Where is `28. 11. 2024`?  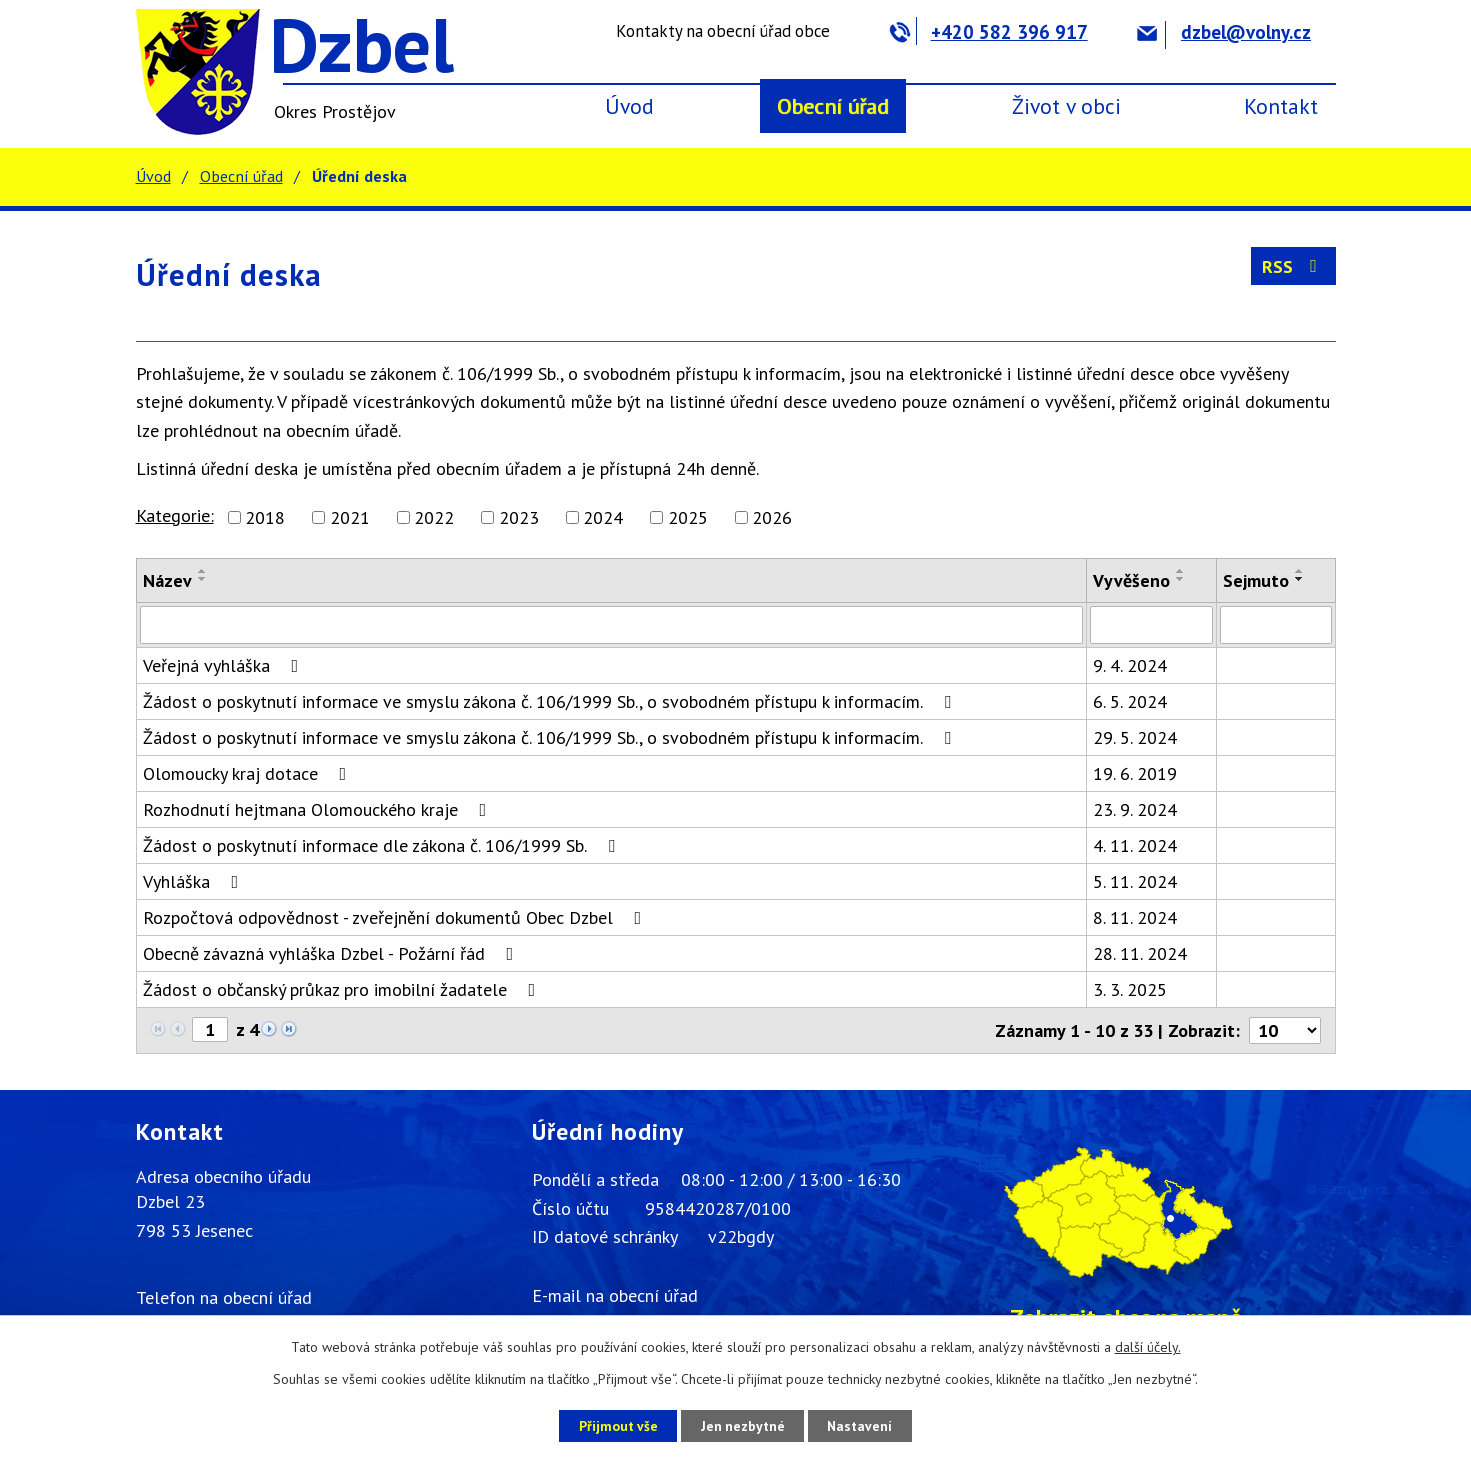 28. 11. 2024 is located at coordinates (1140, 953).